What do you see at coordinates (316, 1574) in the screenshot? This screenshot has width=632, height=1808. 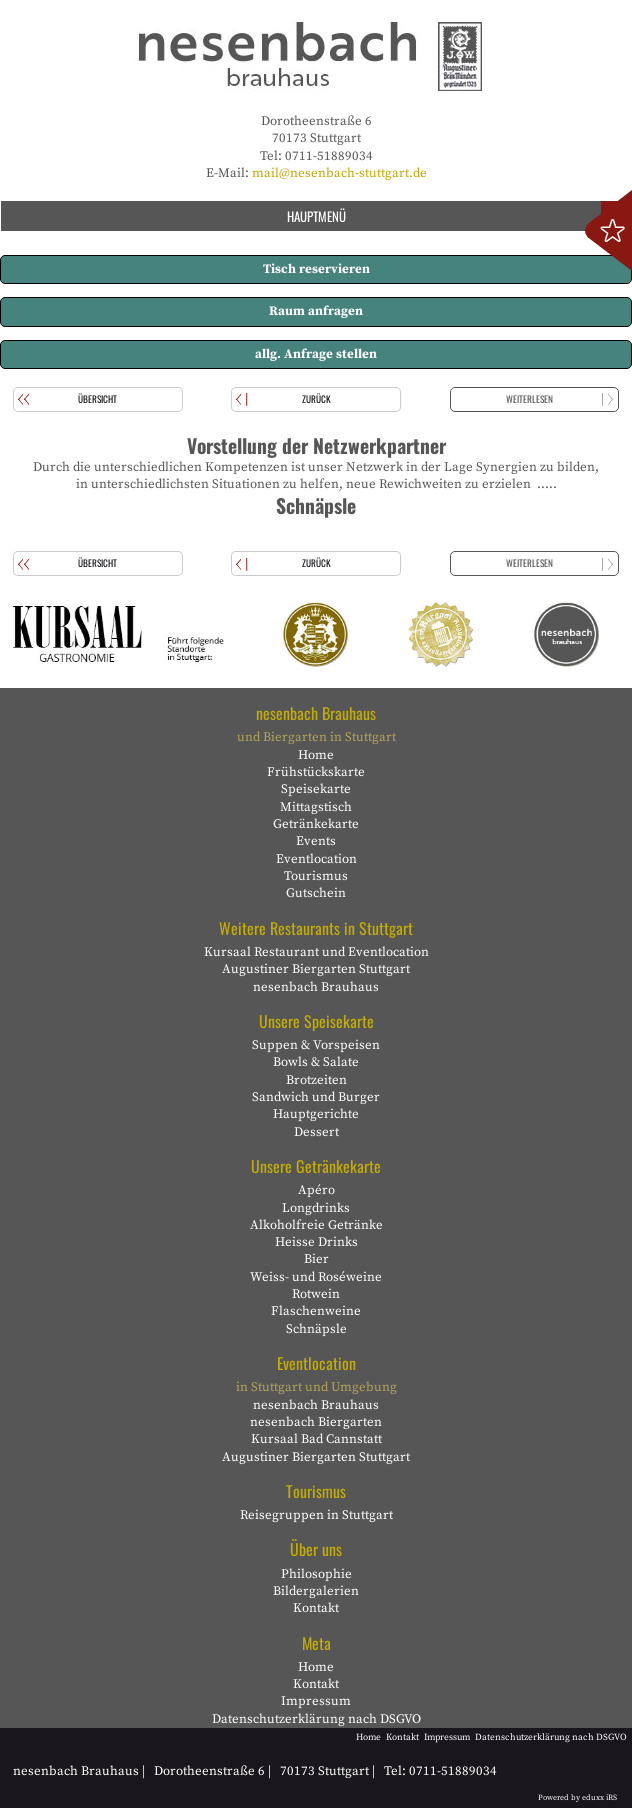 I see `Philosophie` at bounding box center [316, 1574].